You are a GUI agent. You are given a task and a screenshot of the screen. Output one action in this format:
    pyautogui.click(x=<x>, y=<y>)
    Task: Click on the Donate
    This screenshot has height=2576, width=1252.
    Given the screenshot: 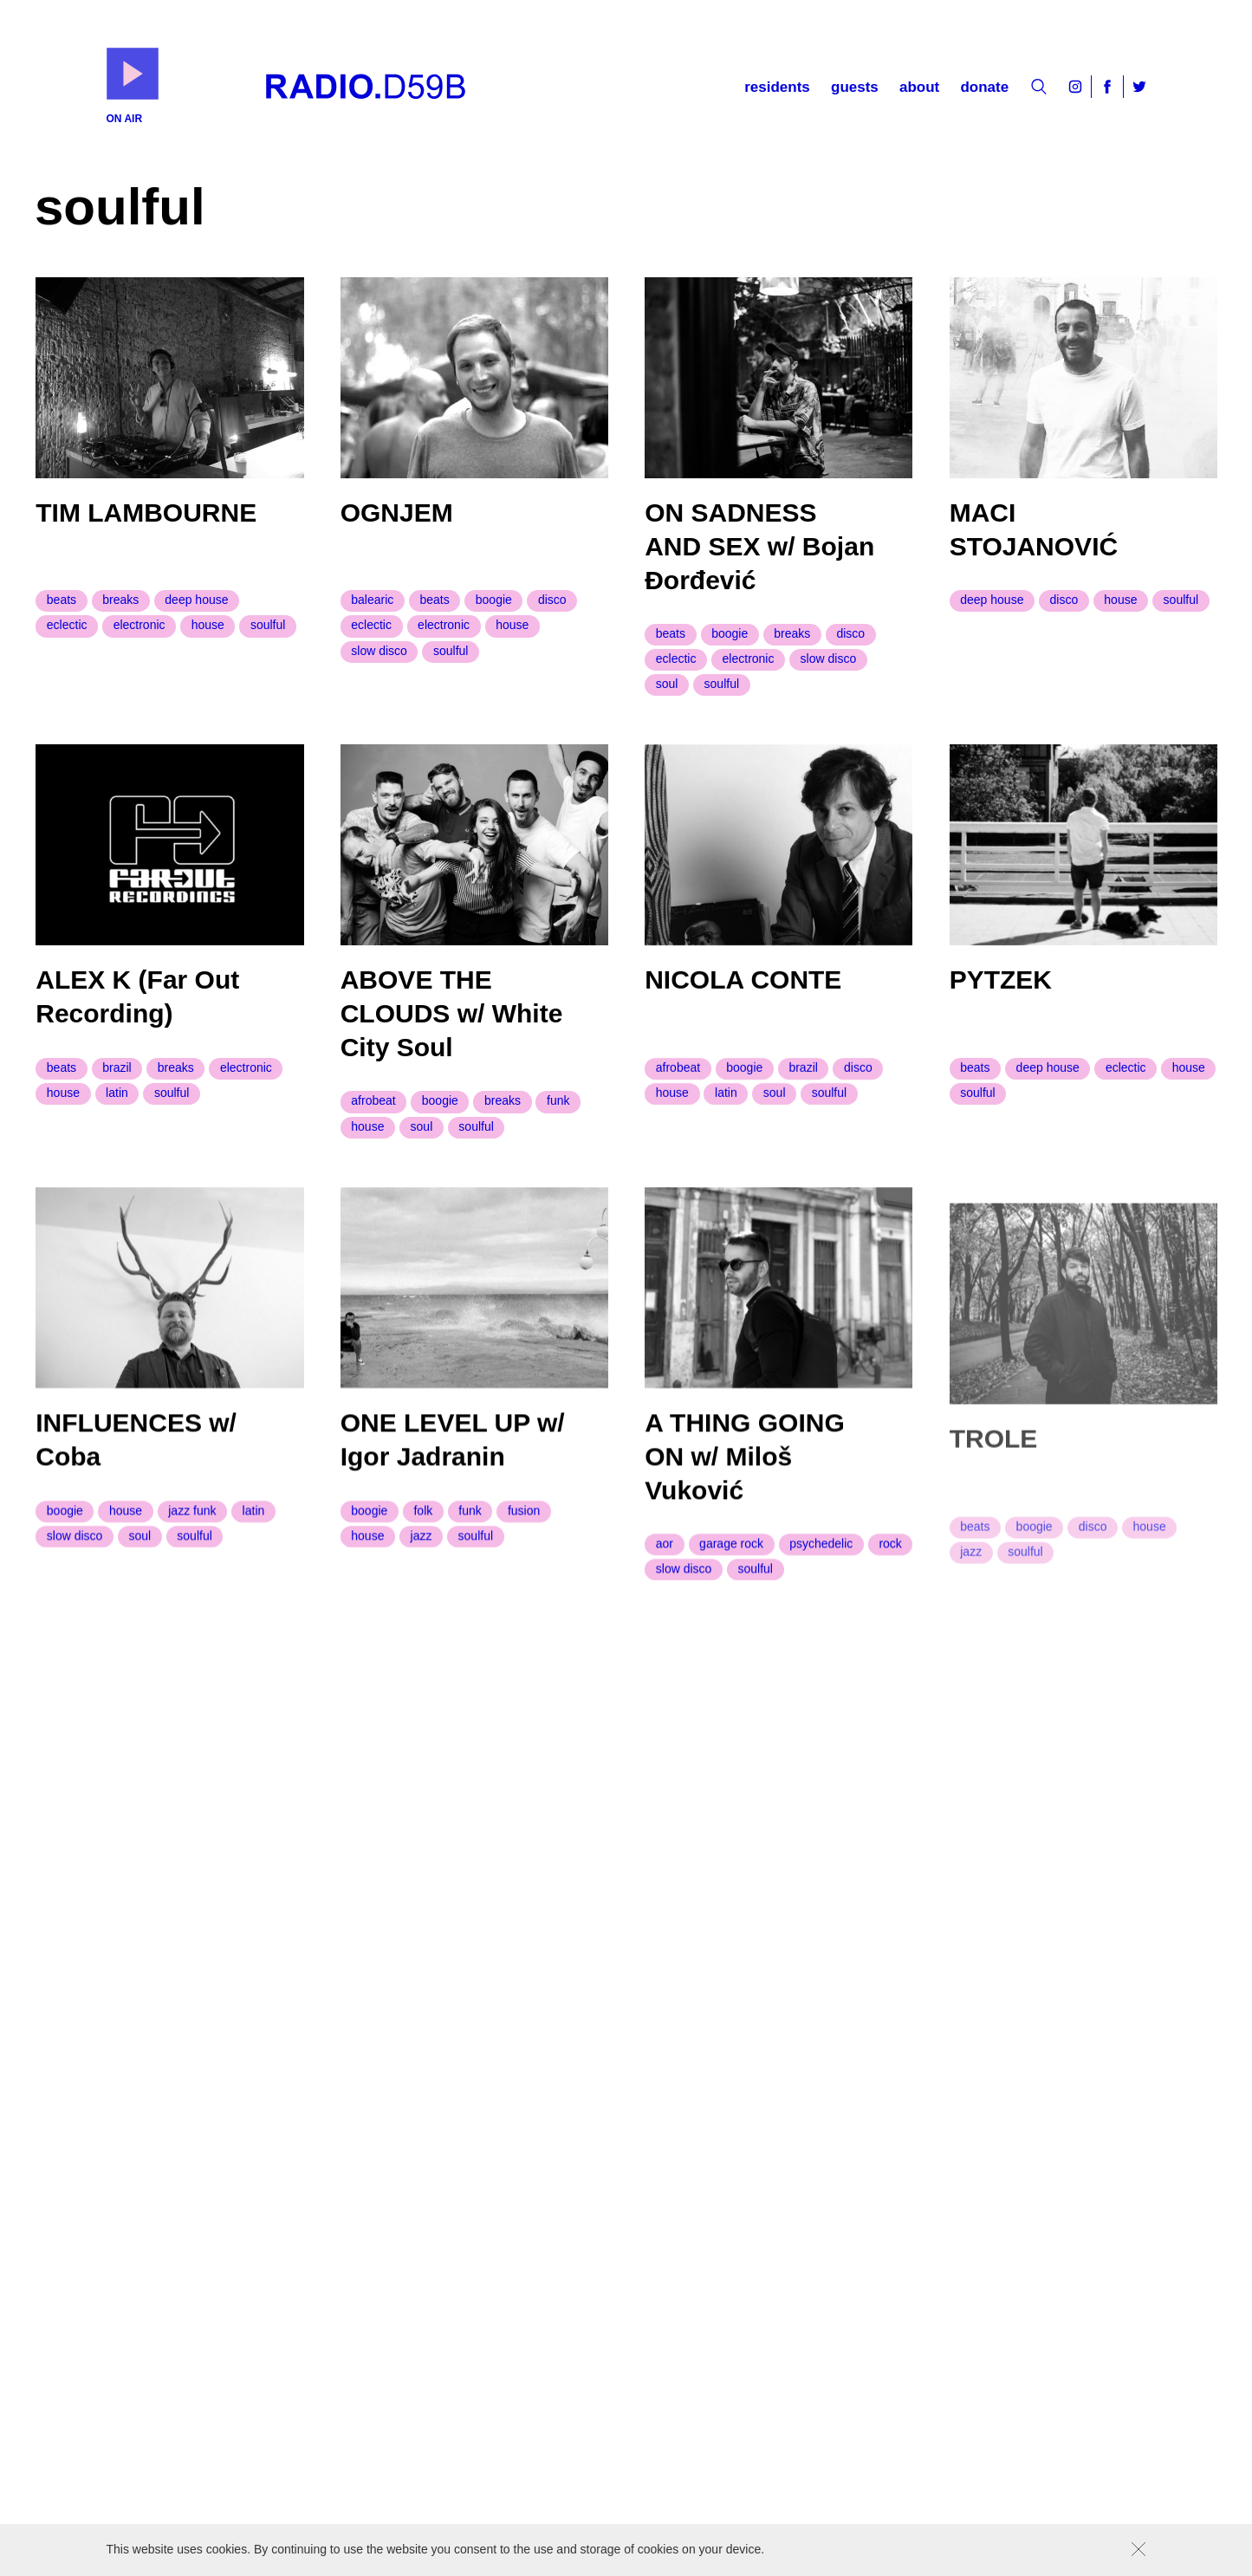 What is the action you would take?
    pyautogui.click(x=984, y=87)
    